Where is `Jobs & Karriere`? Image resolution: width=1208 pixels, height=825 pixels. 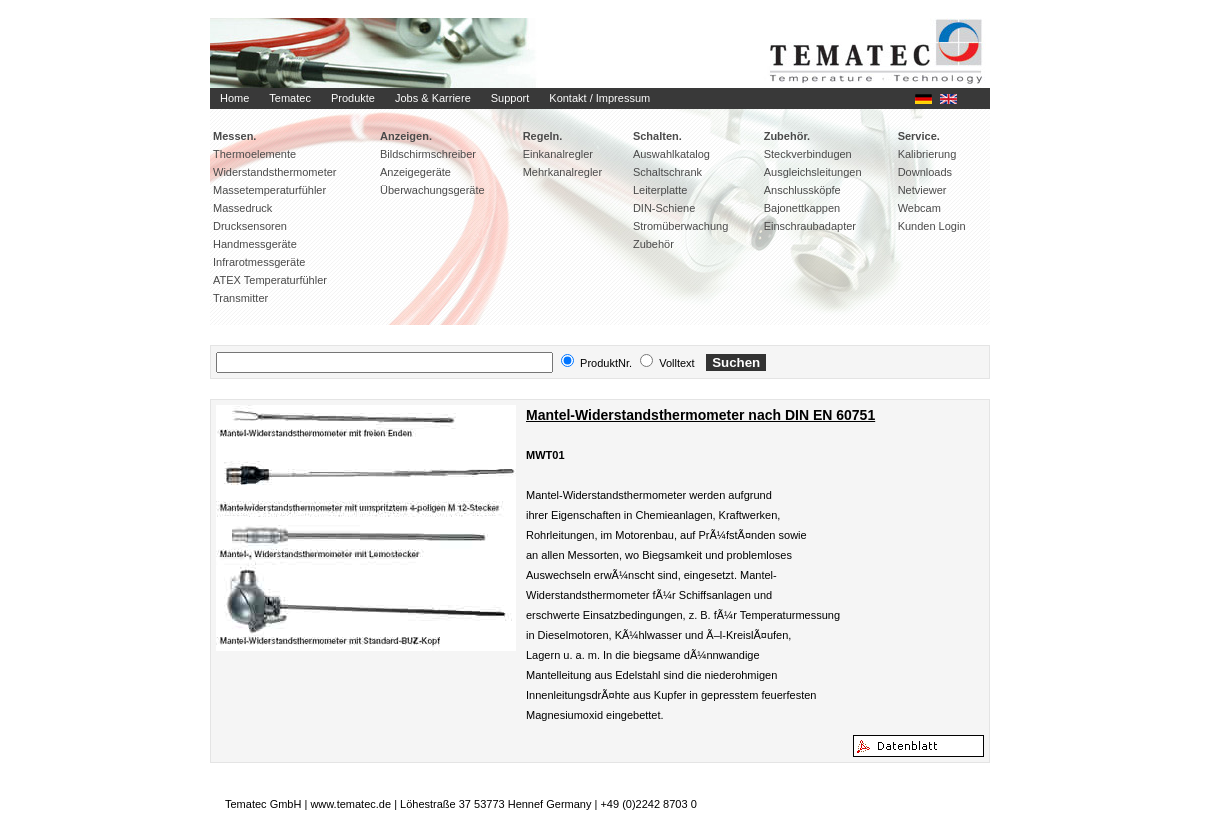 Jobs & Karriere is located at coordinates (433, 98).